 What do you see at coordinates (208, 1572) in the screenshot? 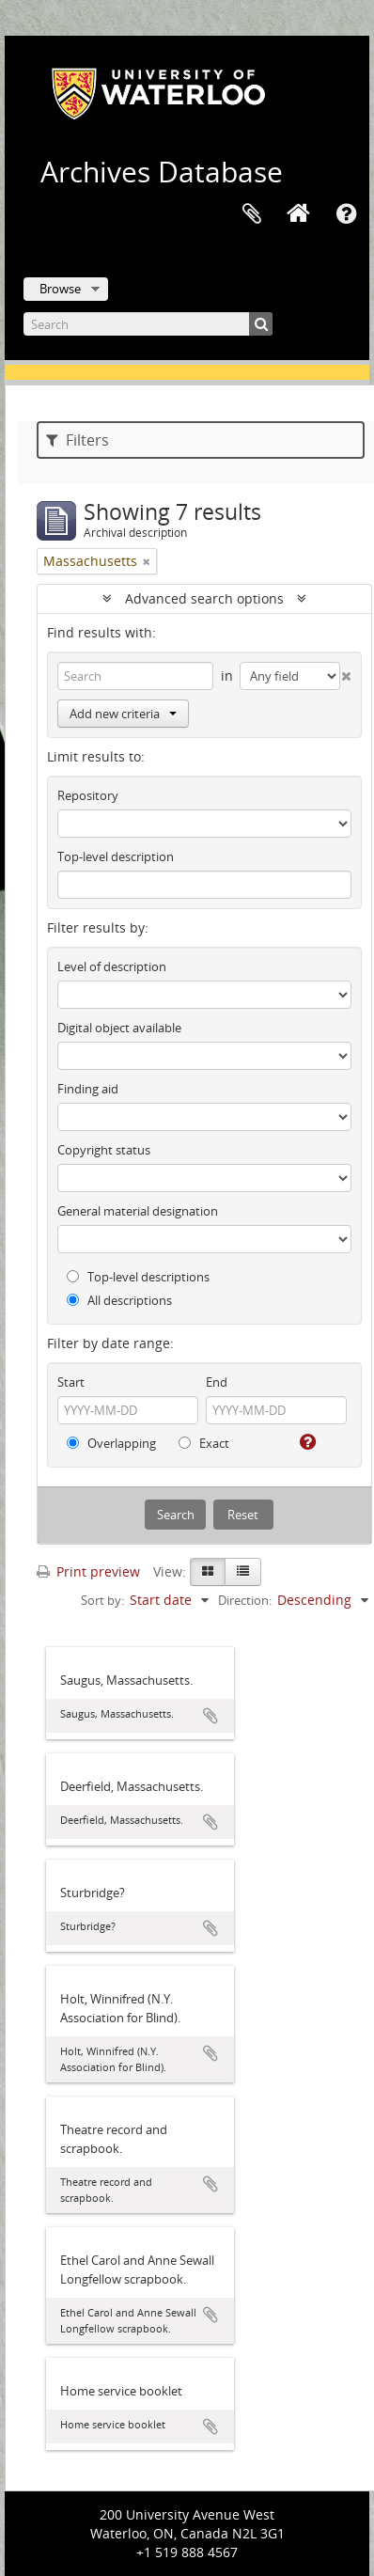
I see `[Card view]` at bounding box center [208, 1572].